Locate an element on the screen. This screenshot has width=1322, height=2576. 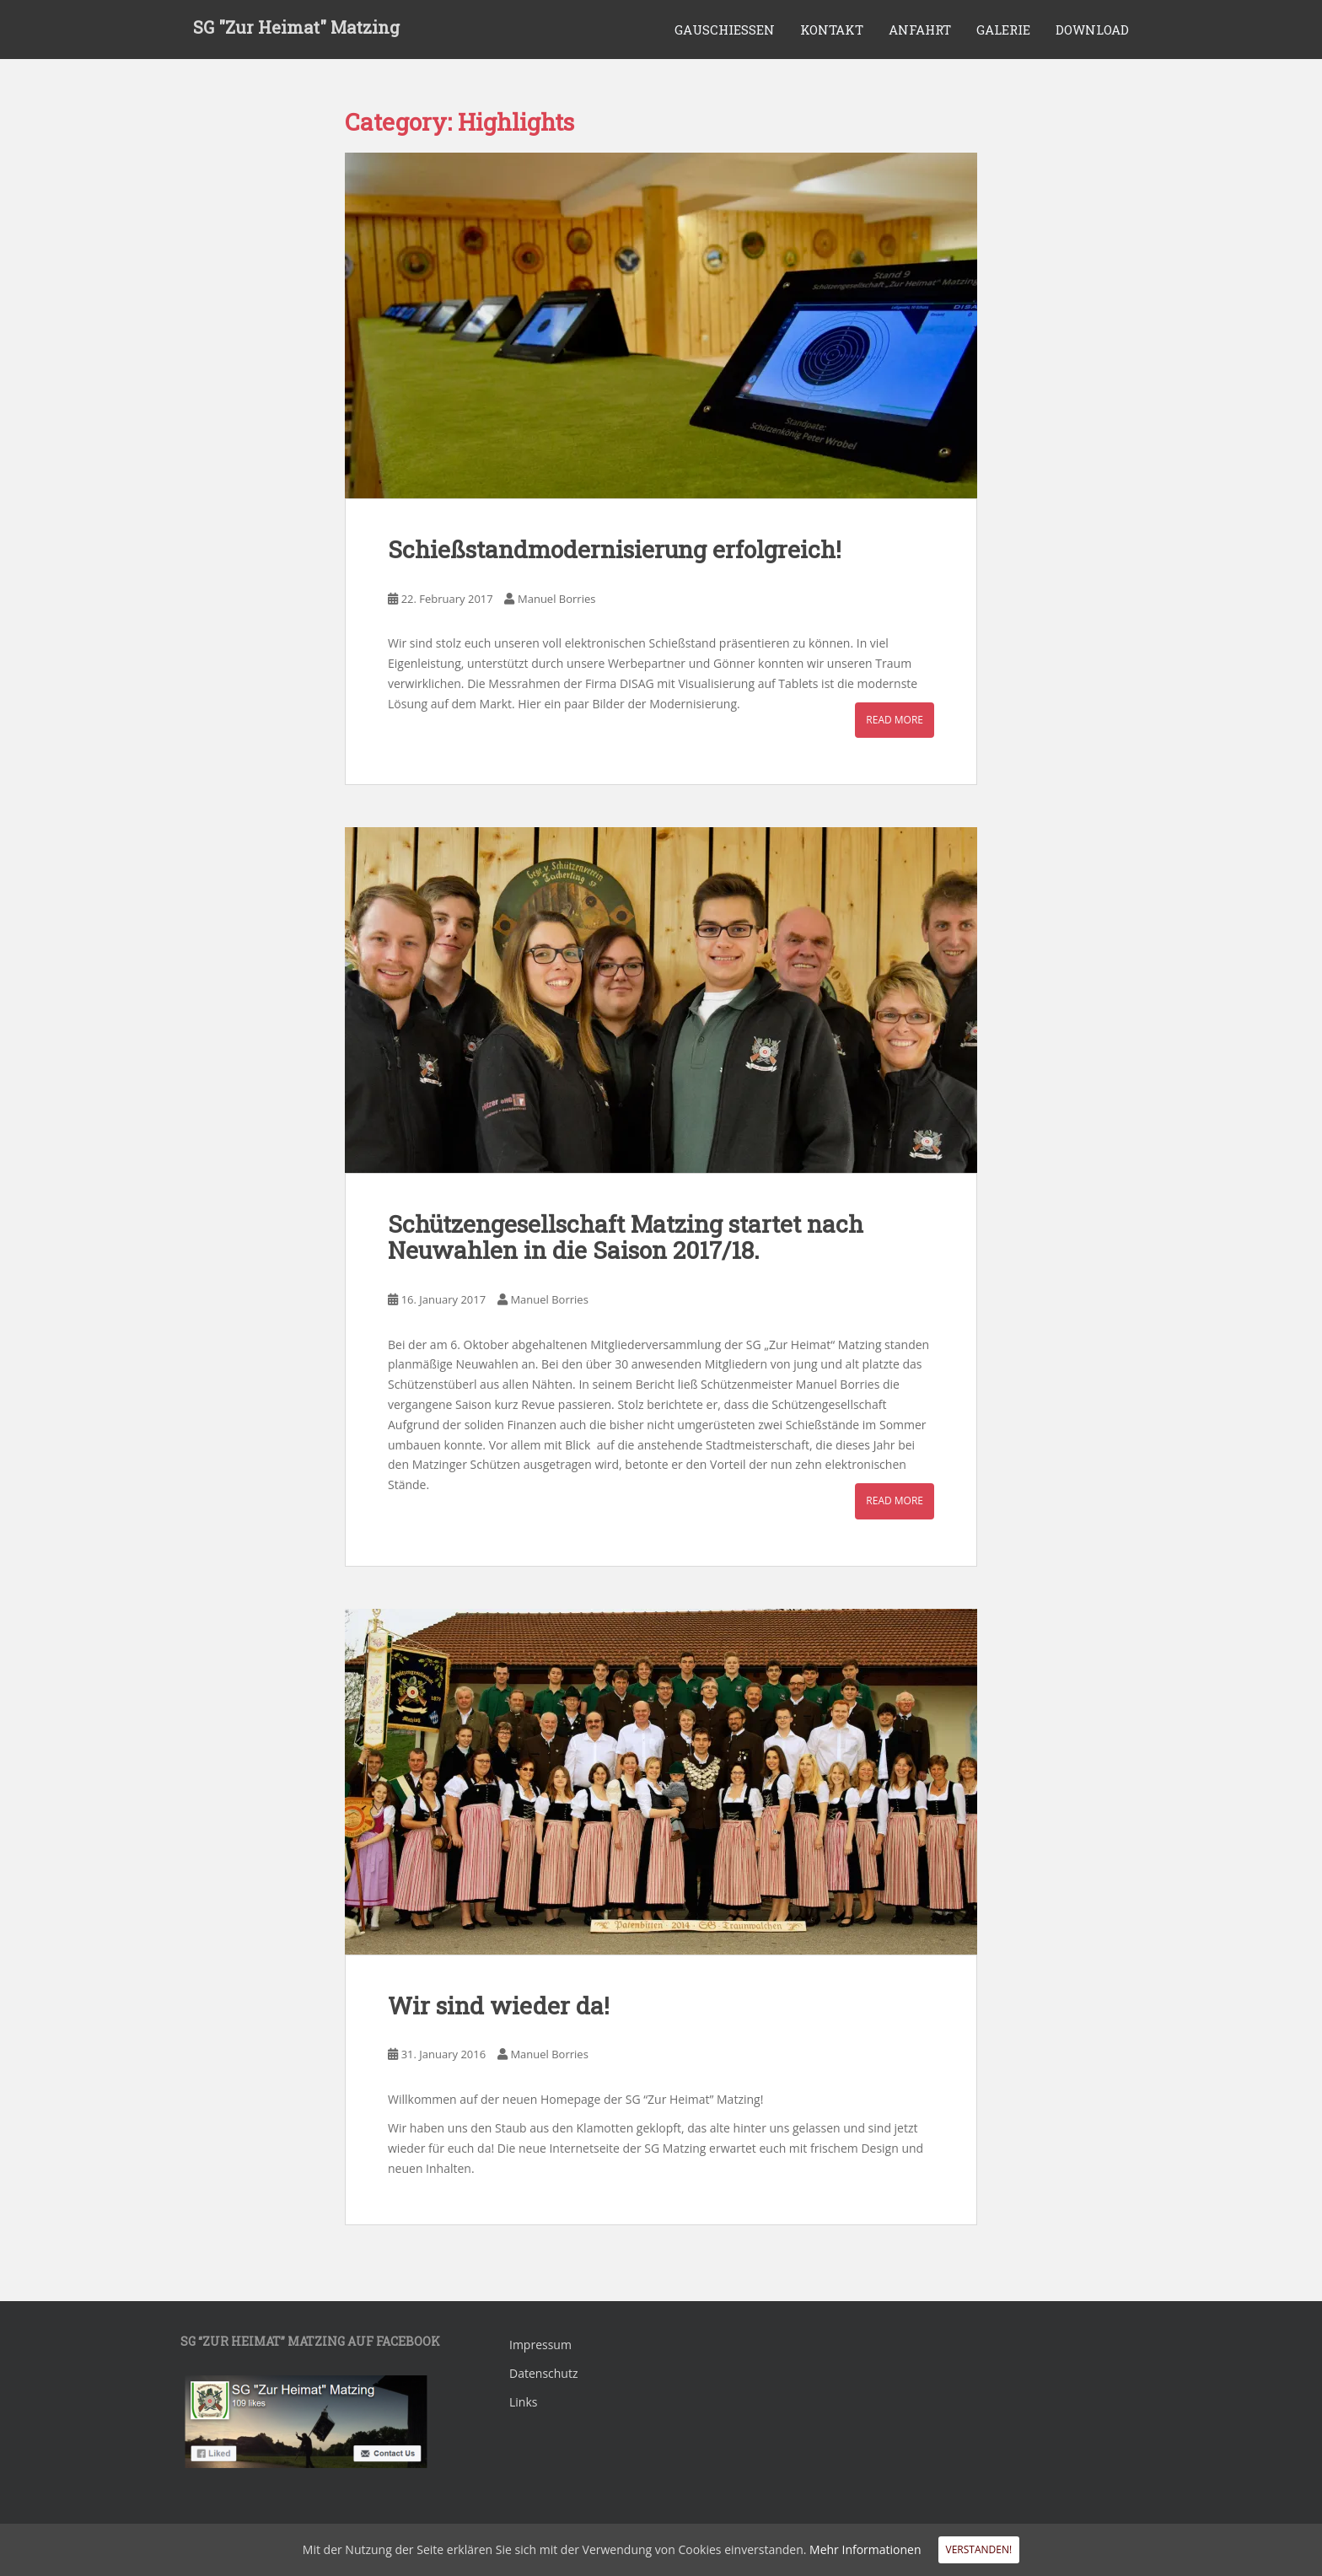
SG "Zur Heimat" Matzing is located at coordinates (296, 29).